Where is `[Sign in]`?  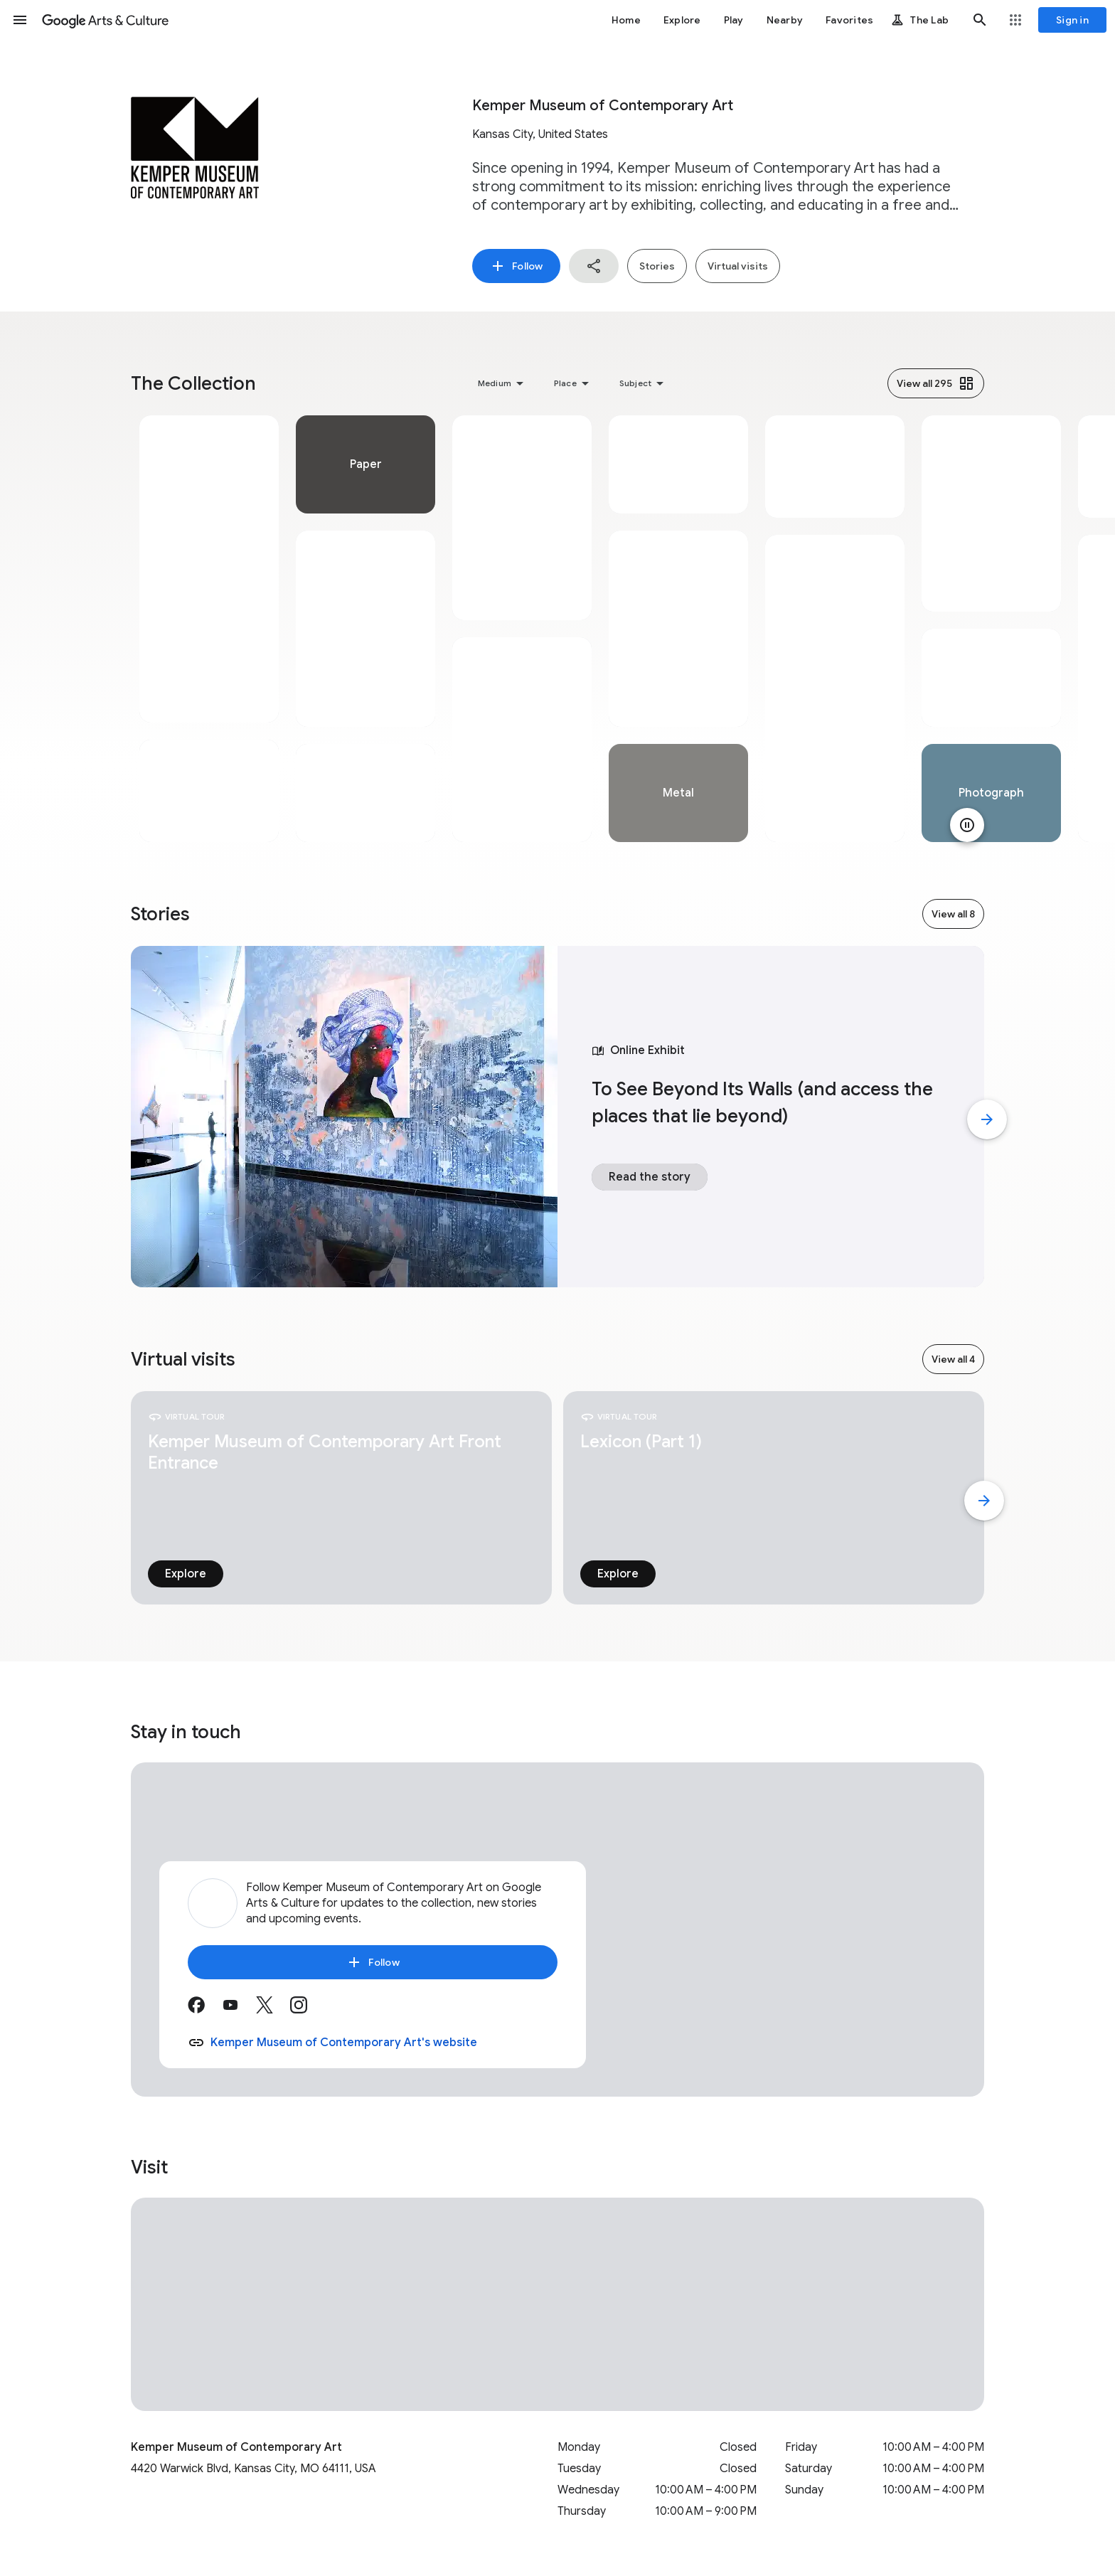 [Sign in] is located at coordinates (1072, 20).